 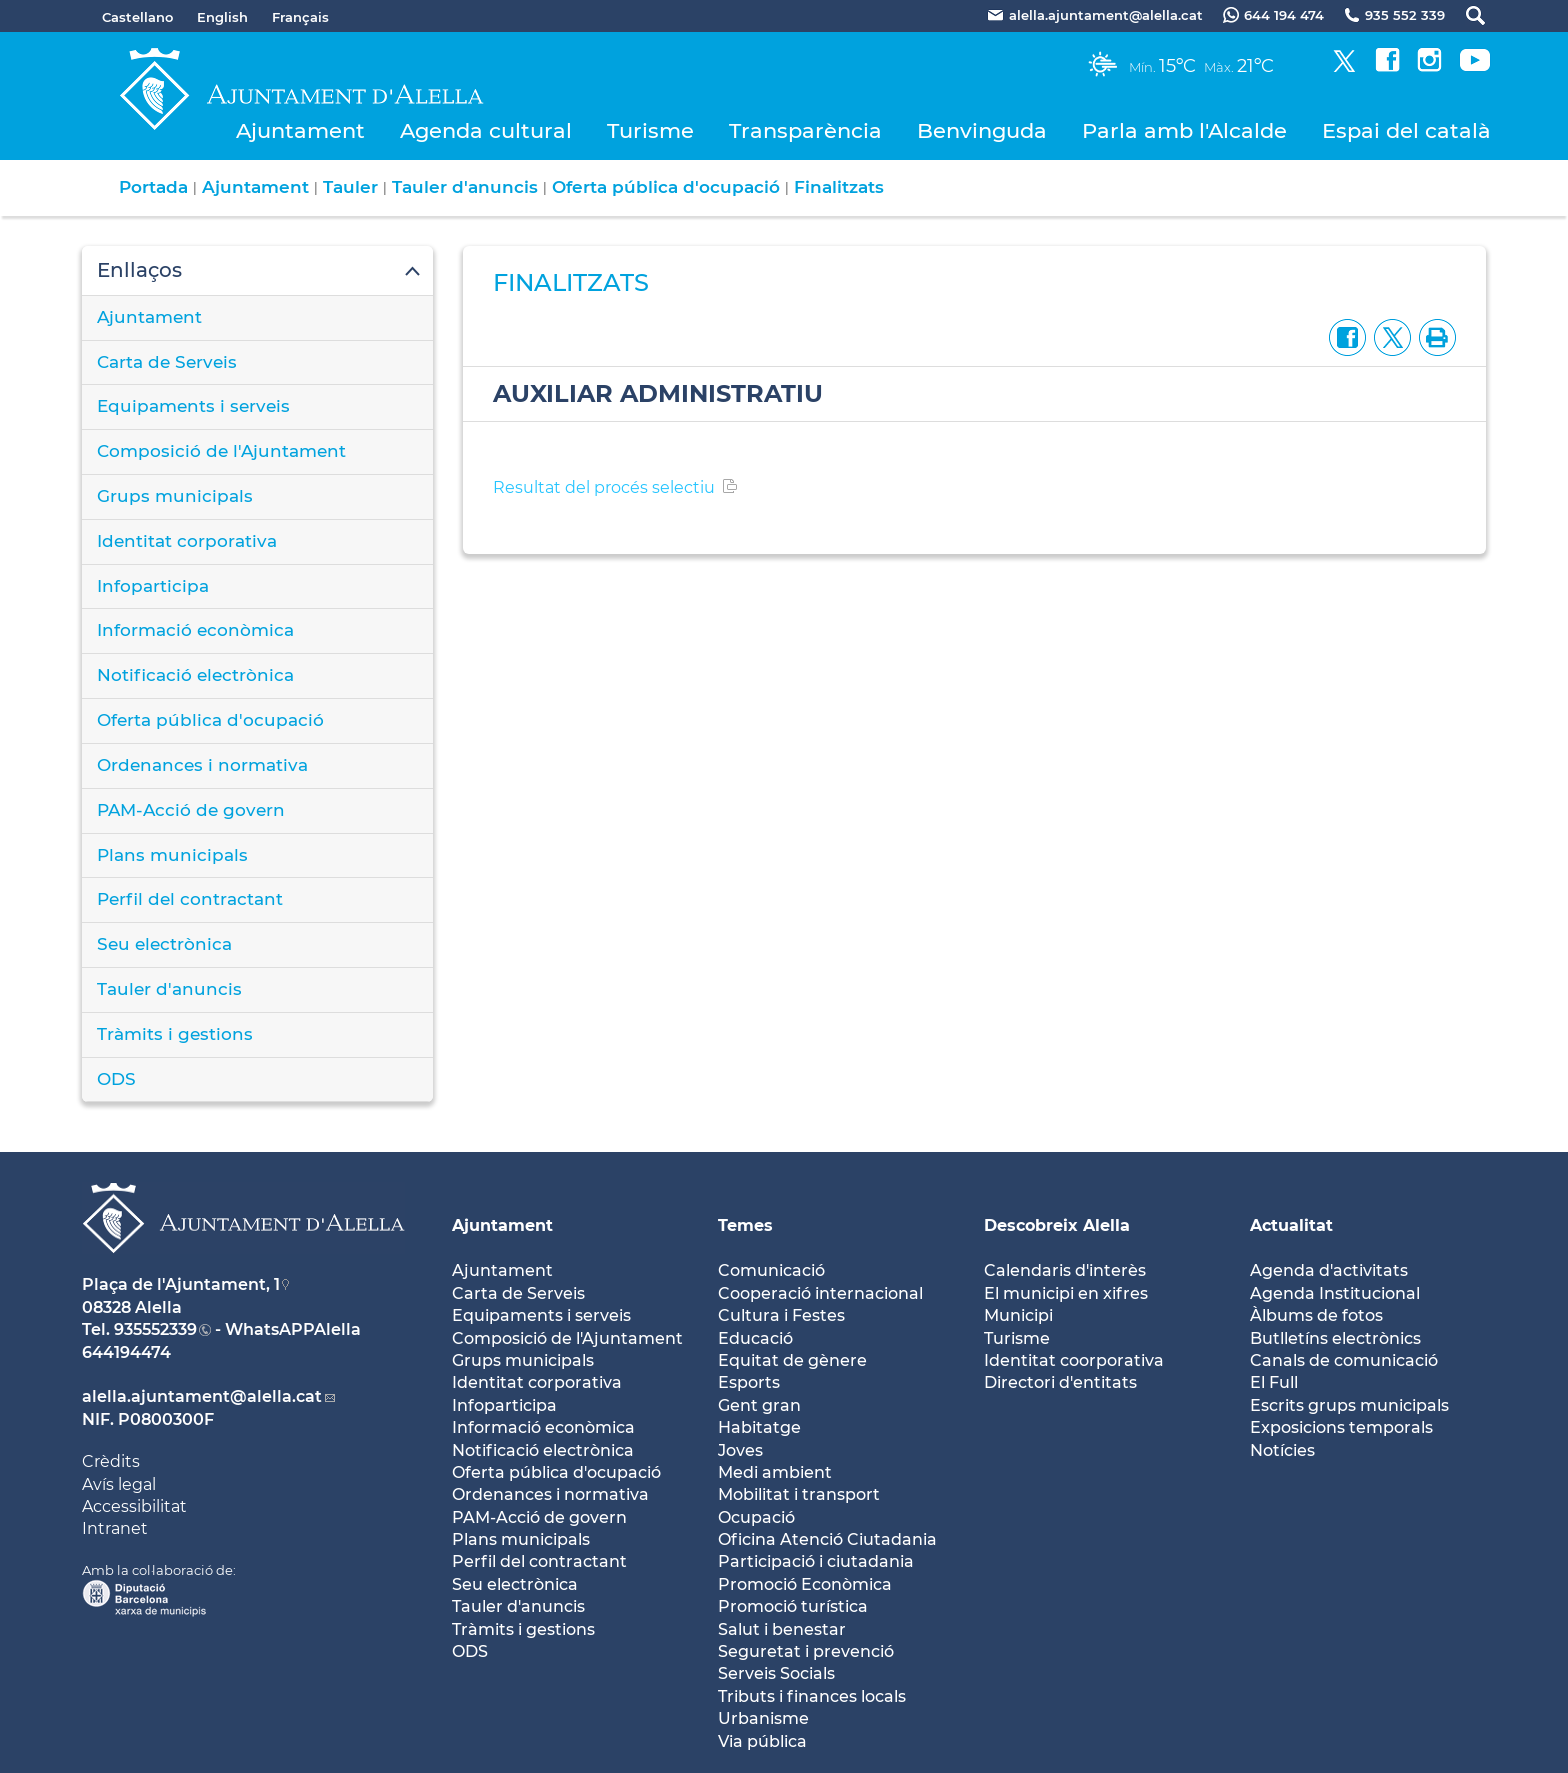 I want to click on Composició de l'Ajuntament, so click(x=221, y=451).